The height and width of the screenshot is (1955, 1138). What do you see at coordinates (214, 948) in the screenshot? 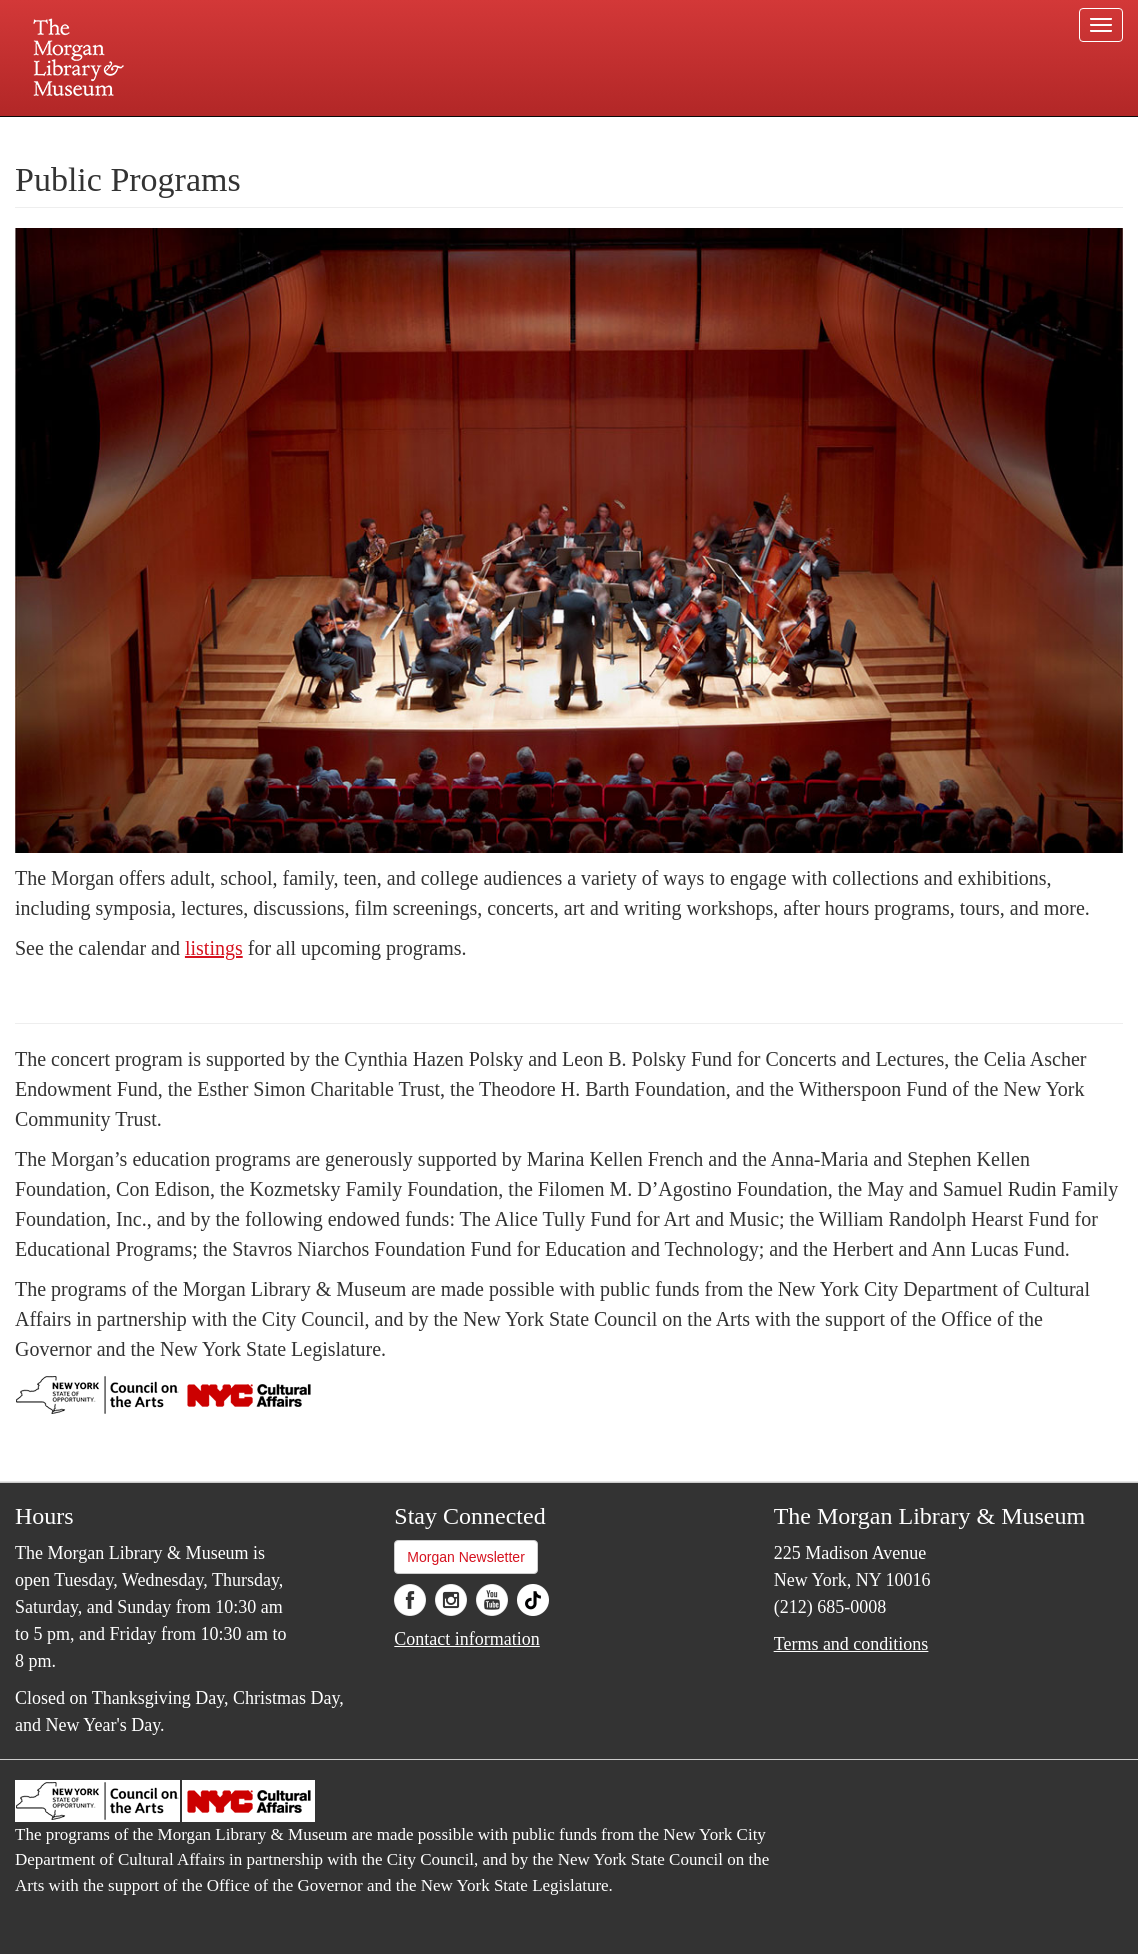
I see `listings` at bounding box center [214, 948].